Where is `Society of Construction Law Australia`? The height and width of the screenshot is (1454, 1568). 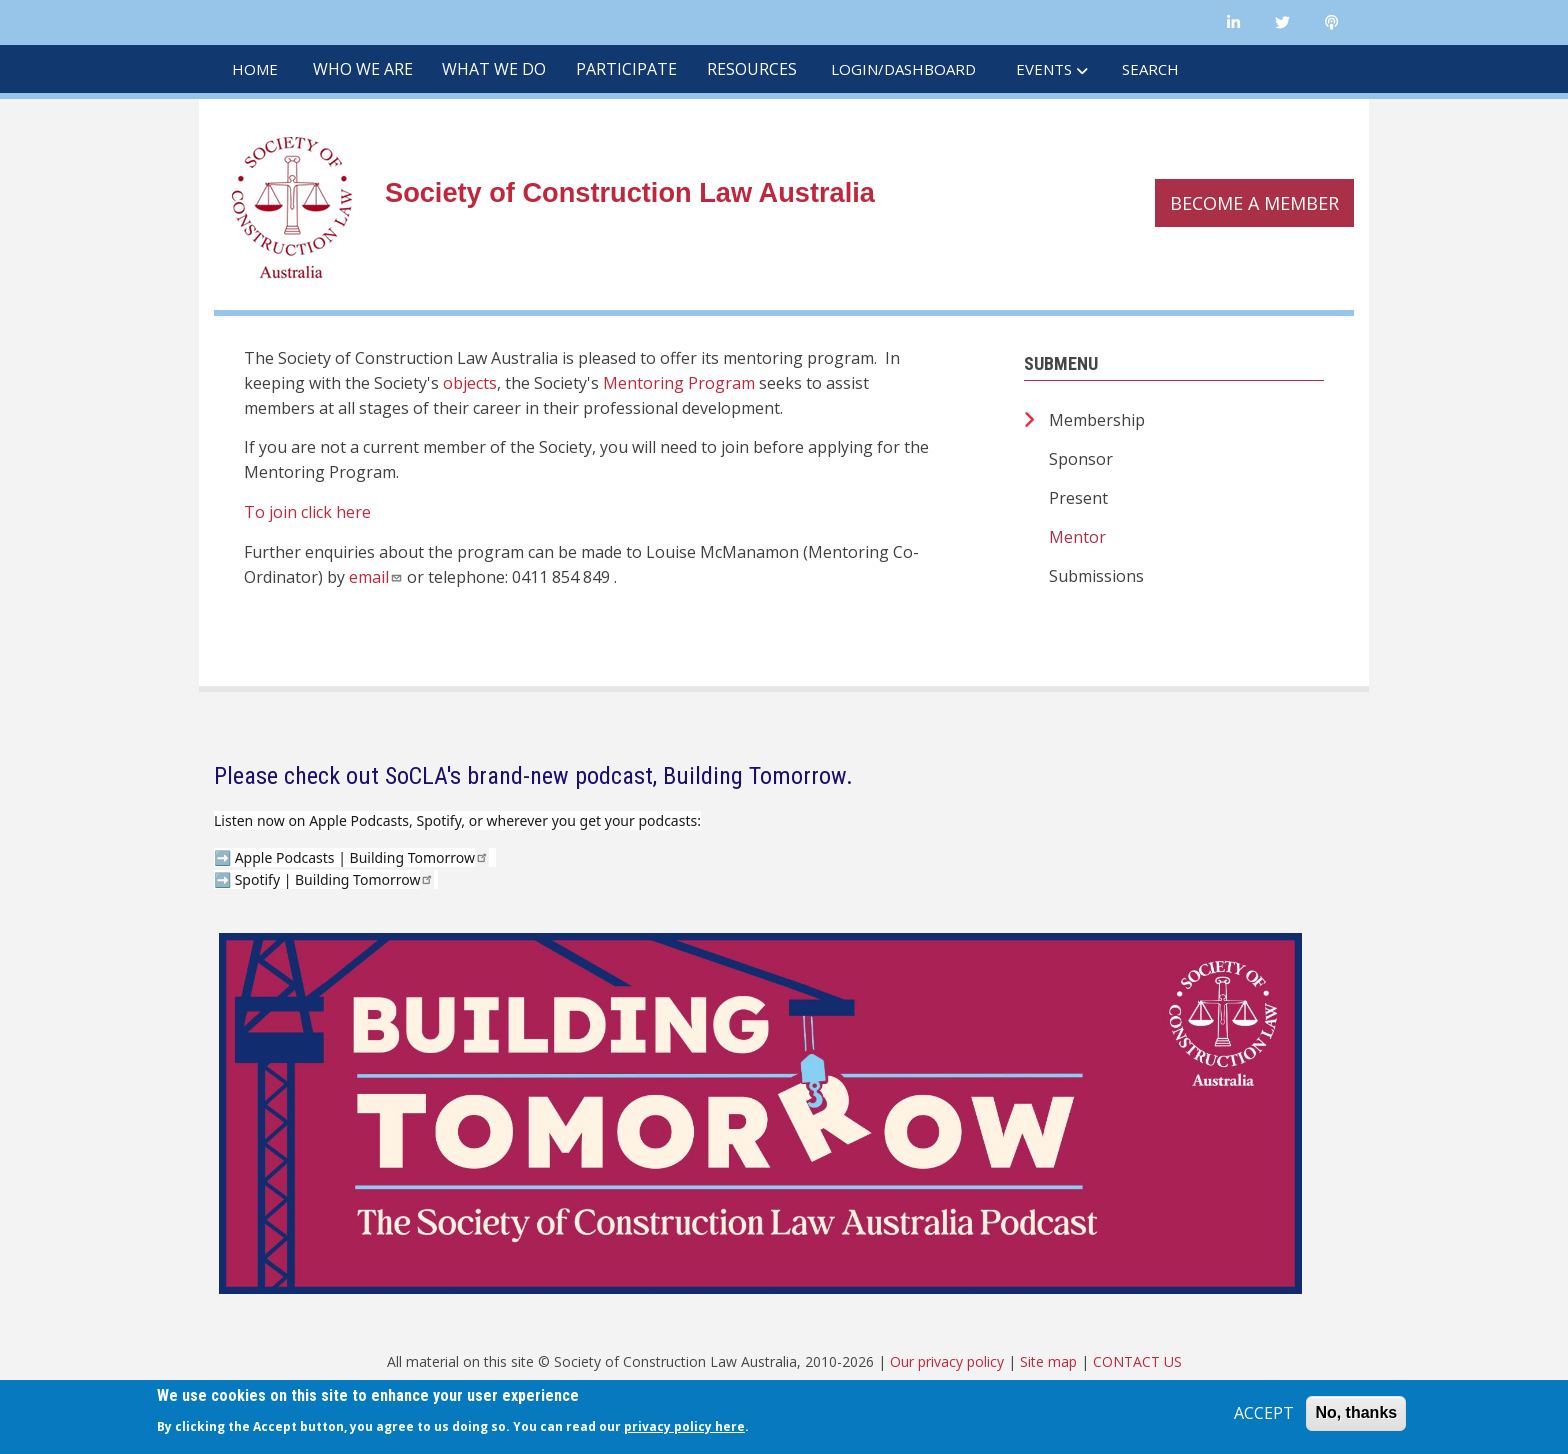
Society of Construction Law Australia is located at coordinates (630, 192).